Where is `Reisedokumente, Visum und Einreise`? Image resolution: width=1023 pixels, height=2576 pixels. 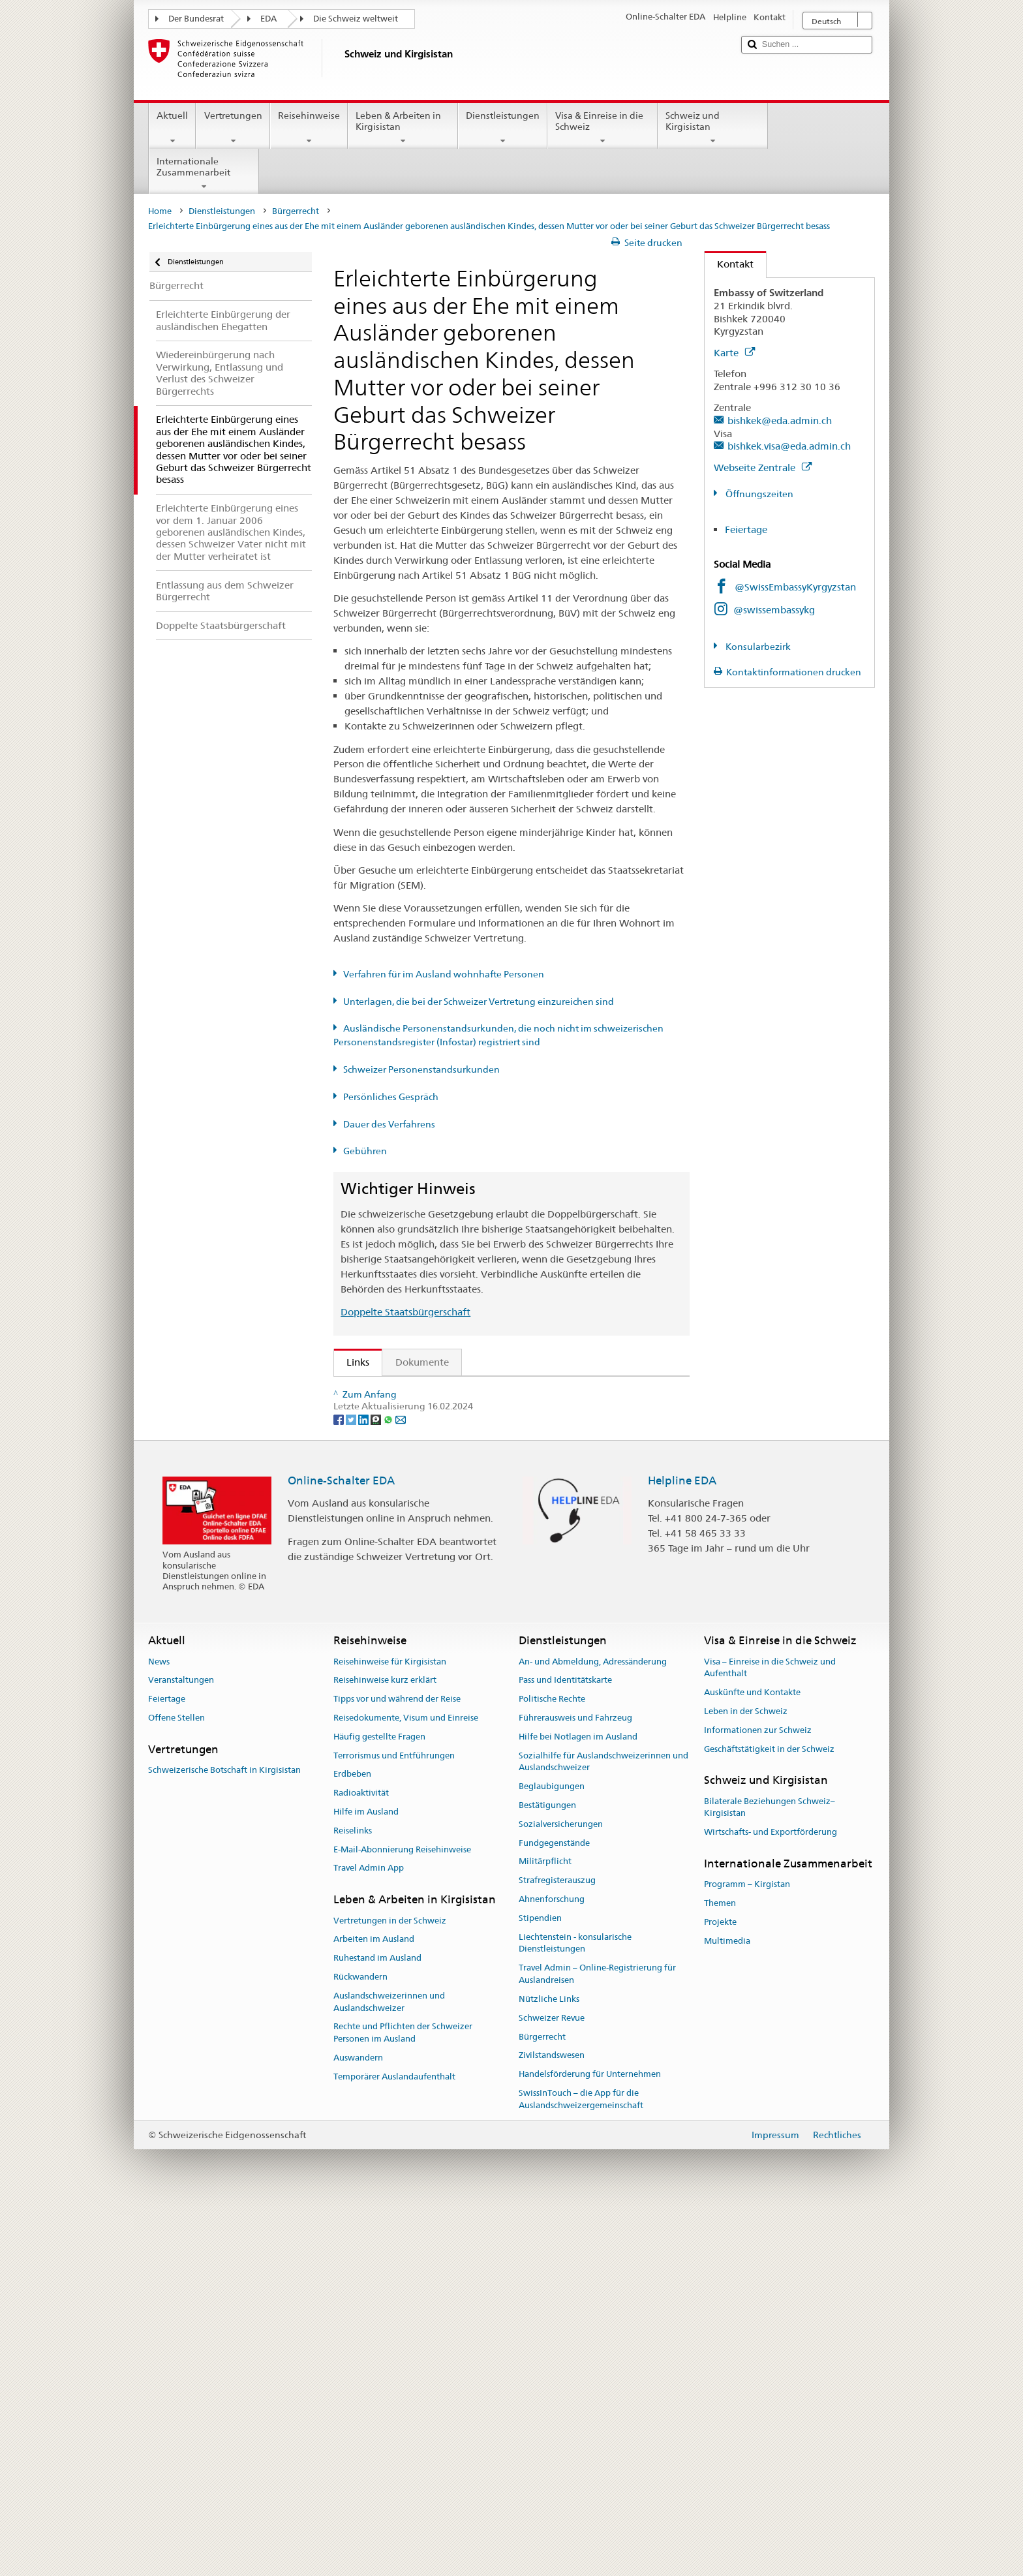 Reisedokumente, Visum und Einreise is located at coordinates (405, 2086).